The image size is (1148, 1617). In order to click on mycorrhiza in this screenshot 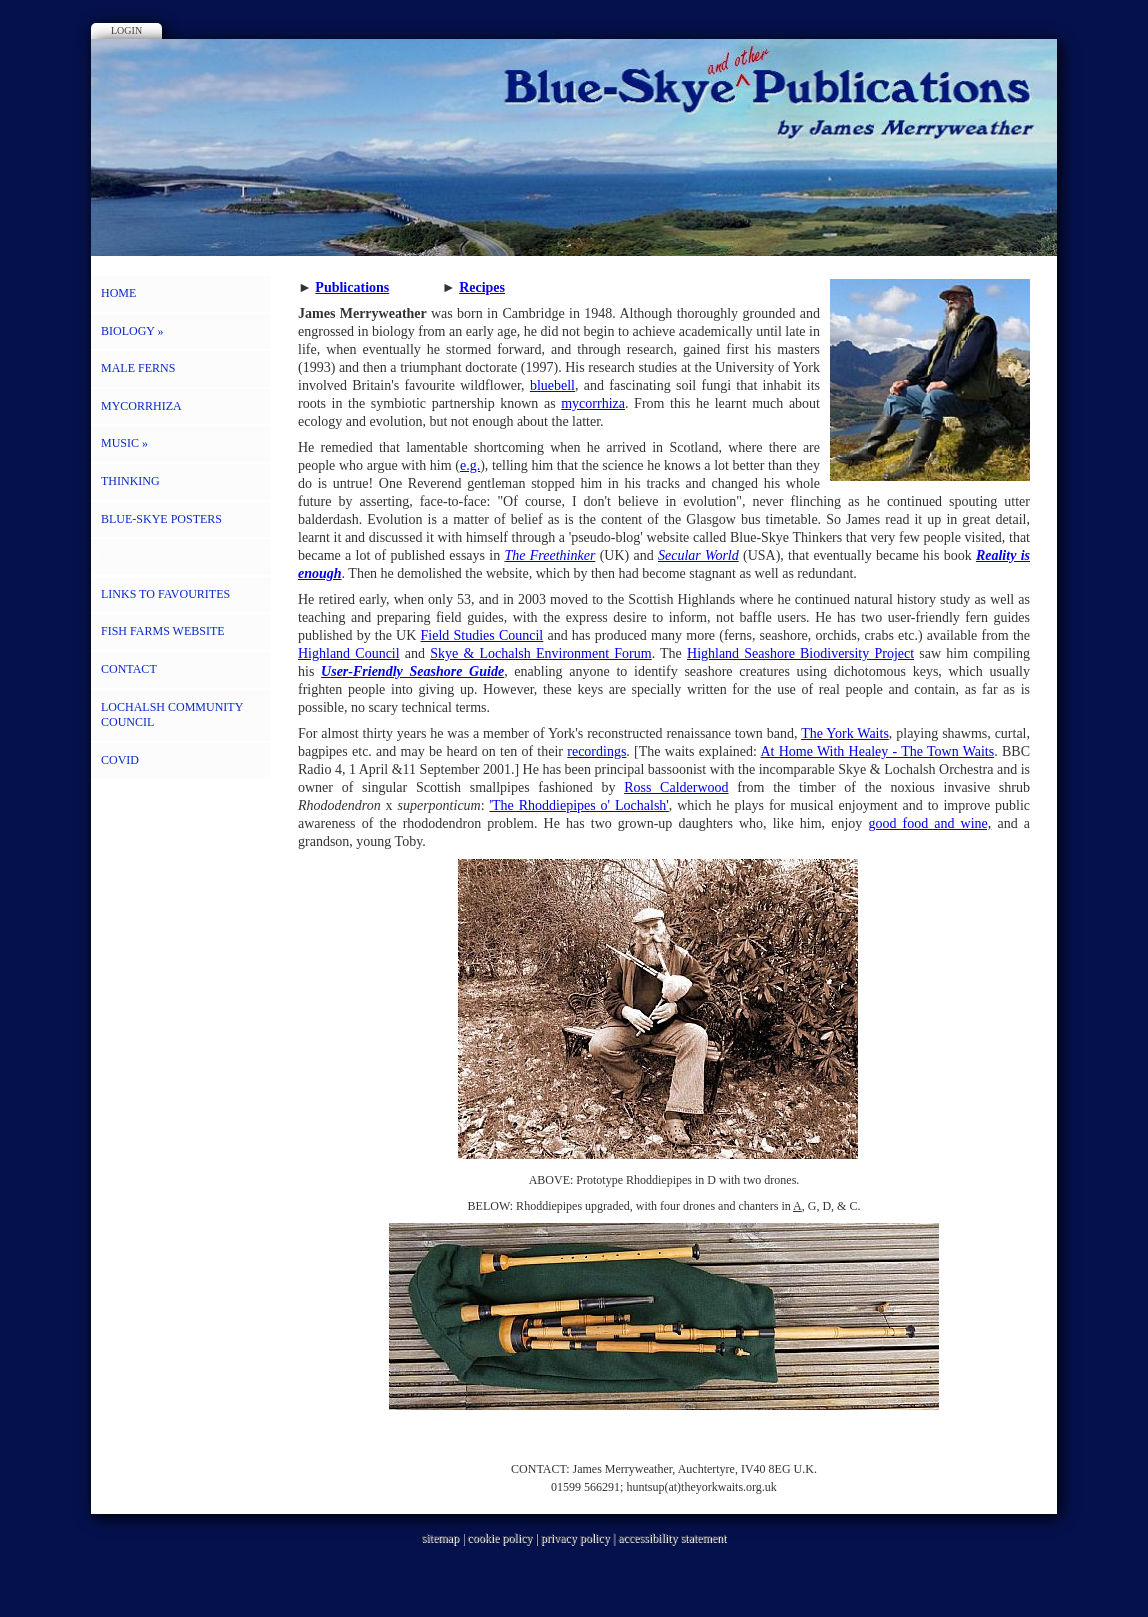, I will do `click(593, 403)`.